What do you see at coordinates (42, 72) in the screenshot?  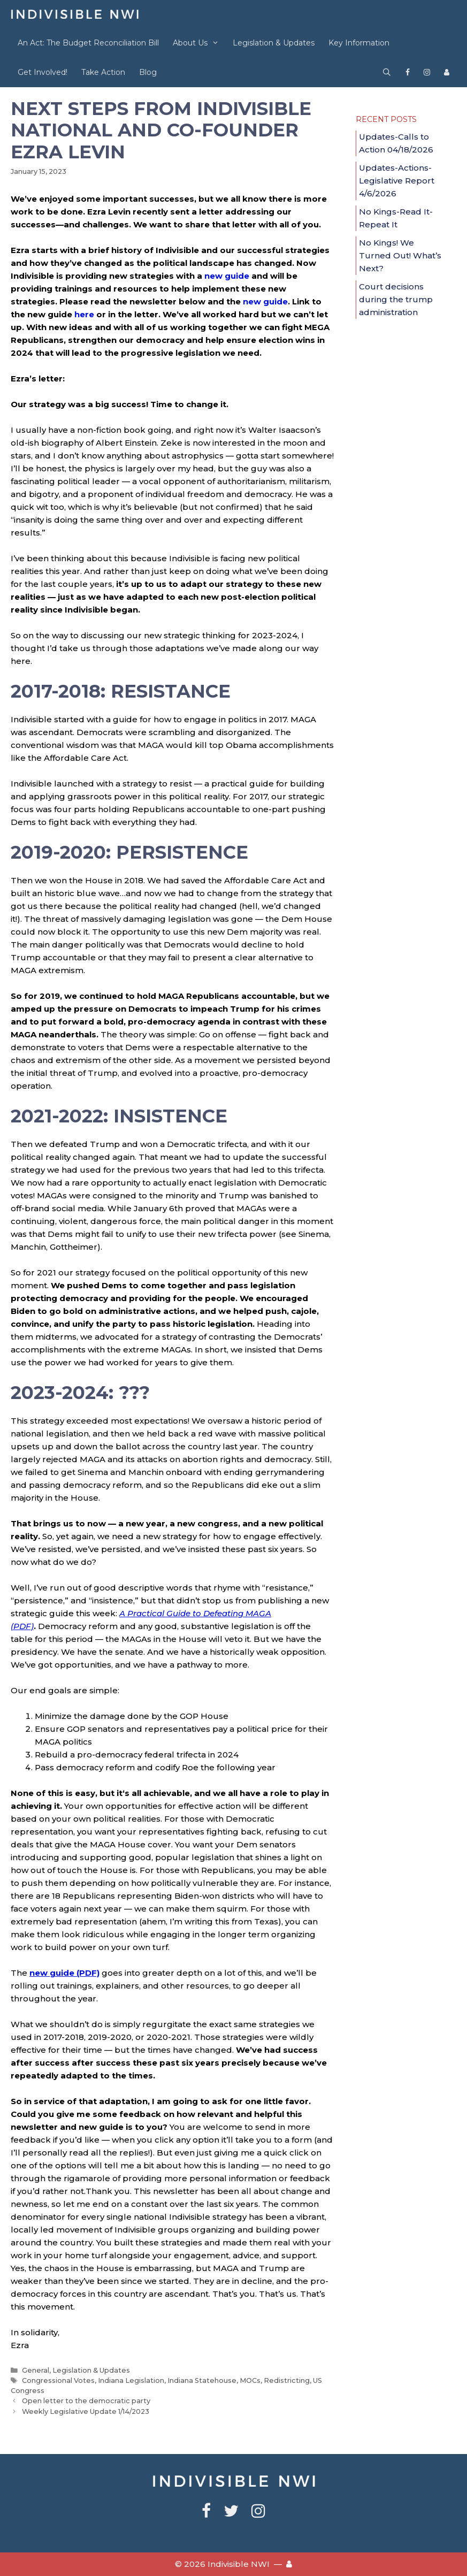 I see `Get Involved!` at bounding box center [42, 72].